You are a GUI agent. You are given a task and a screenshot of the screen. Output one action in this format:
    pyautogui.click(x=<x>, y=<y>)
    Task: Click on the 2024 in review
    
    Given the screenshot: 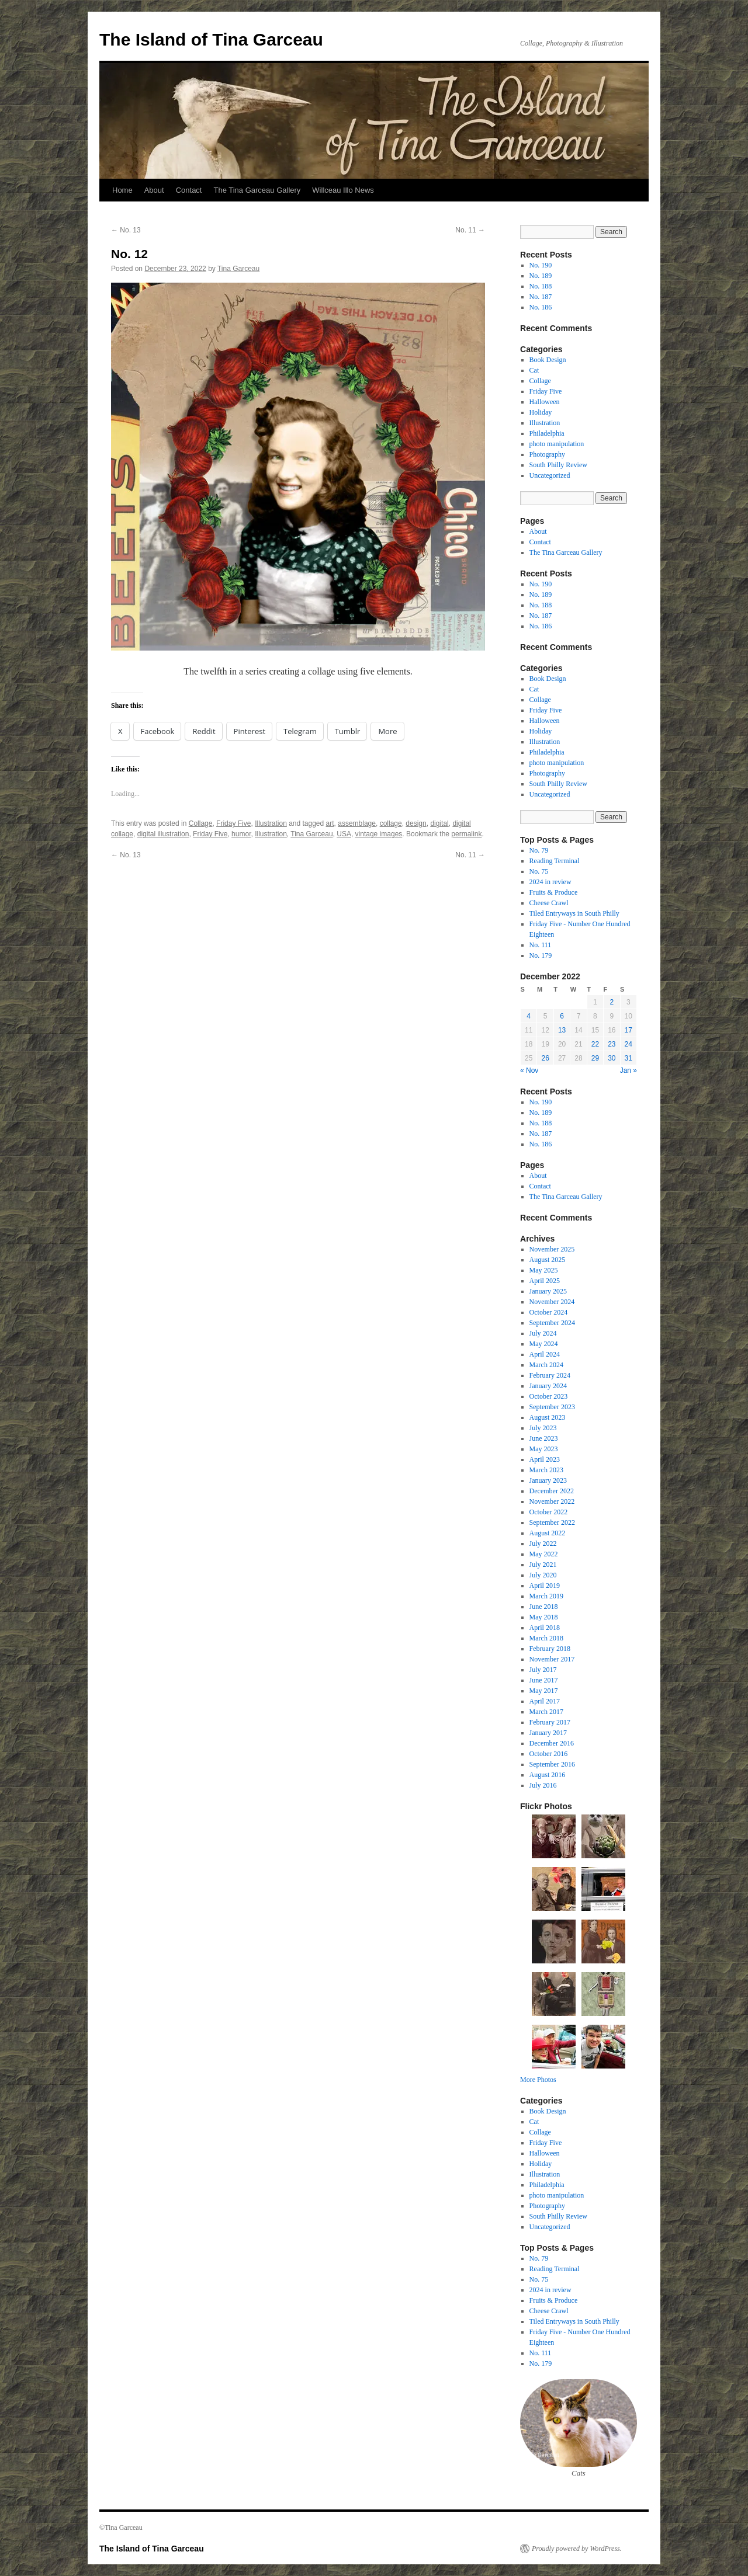 What is the action you would take?
    pyautogui.click(x=550, y=882)
    